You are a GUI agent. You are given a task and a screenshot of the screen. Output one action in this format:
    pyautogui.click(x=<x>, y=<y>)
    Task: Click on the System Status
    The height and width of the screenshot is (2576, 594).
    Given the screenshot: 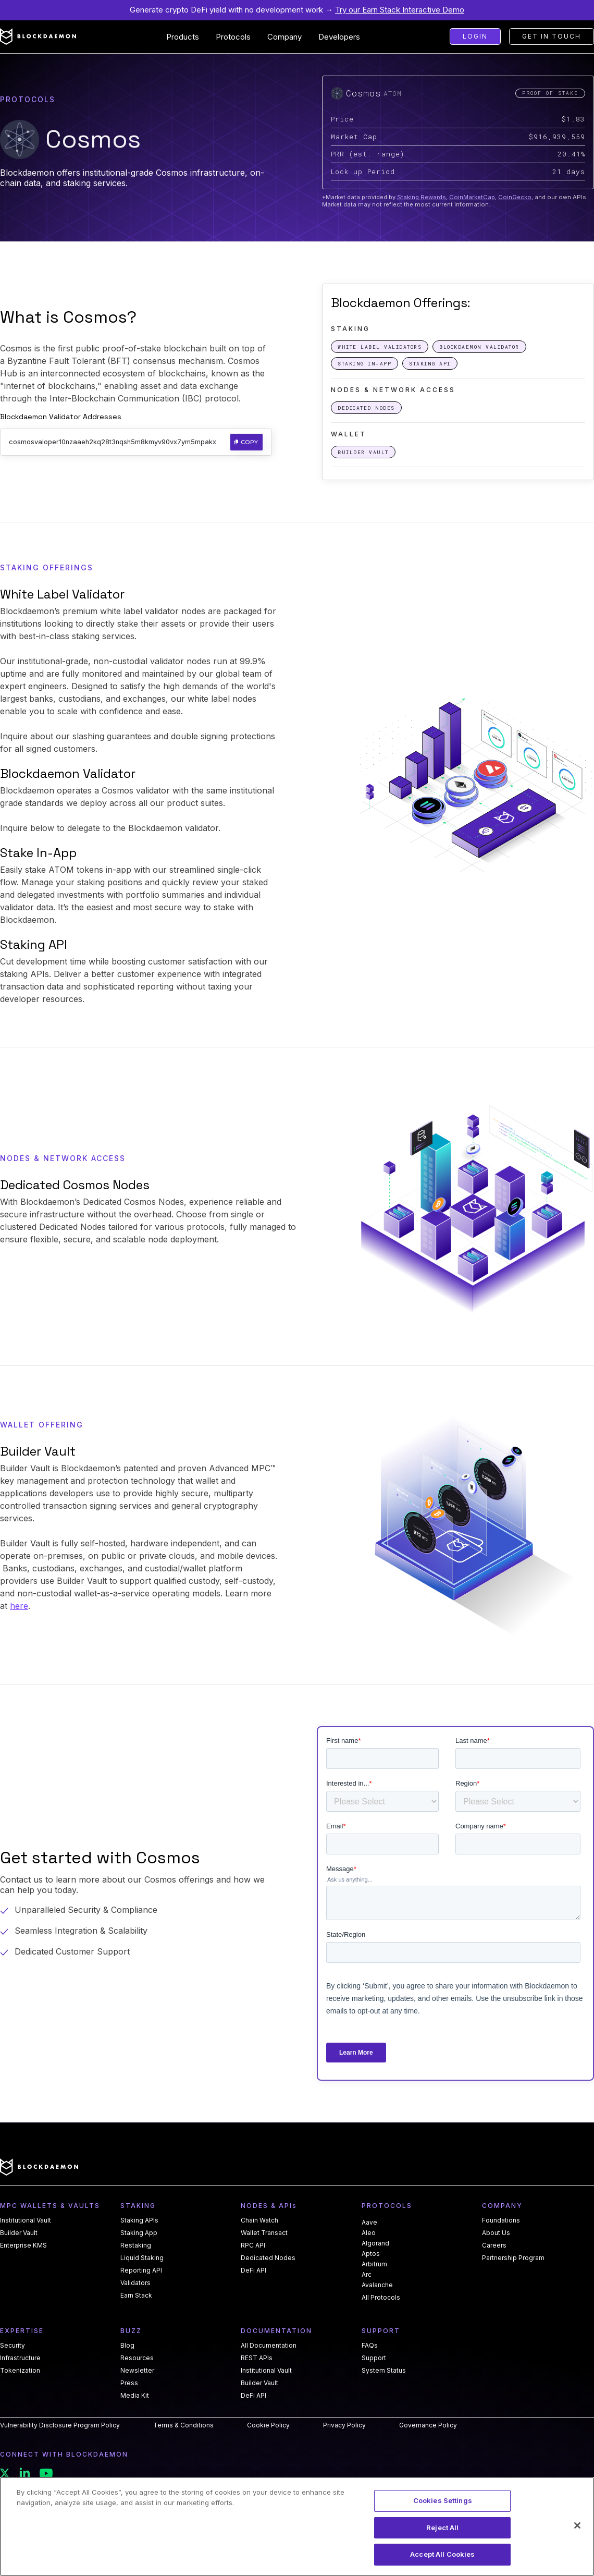 What is the action you would take?
    pyautogui.click(x=384, y=2370)
    